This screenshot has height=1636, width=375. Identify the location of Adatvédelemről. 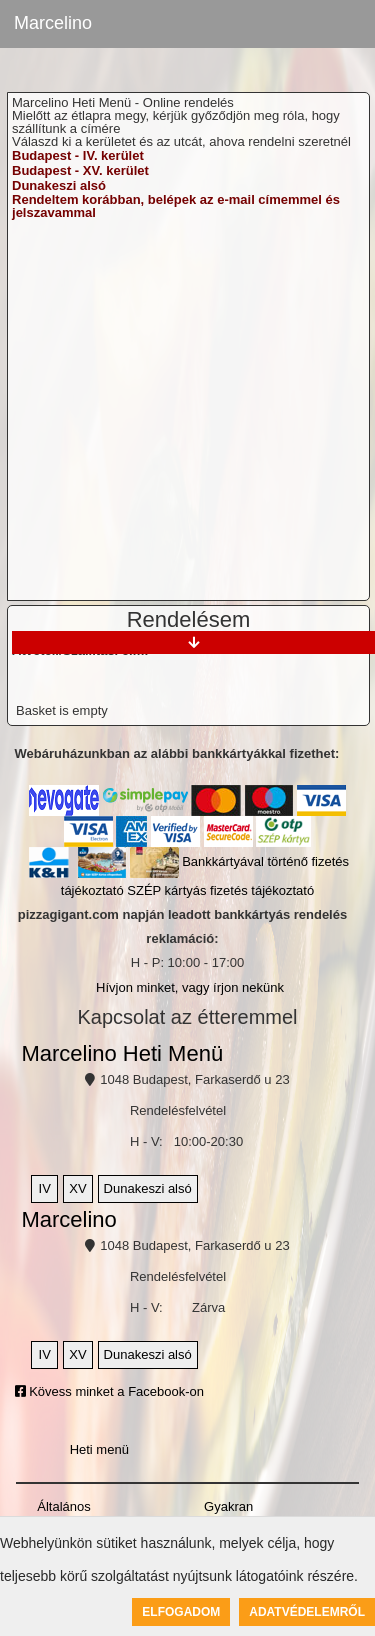
(307, 1612).